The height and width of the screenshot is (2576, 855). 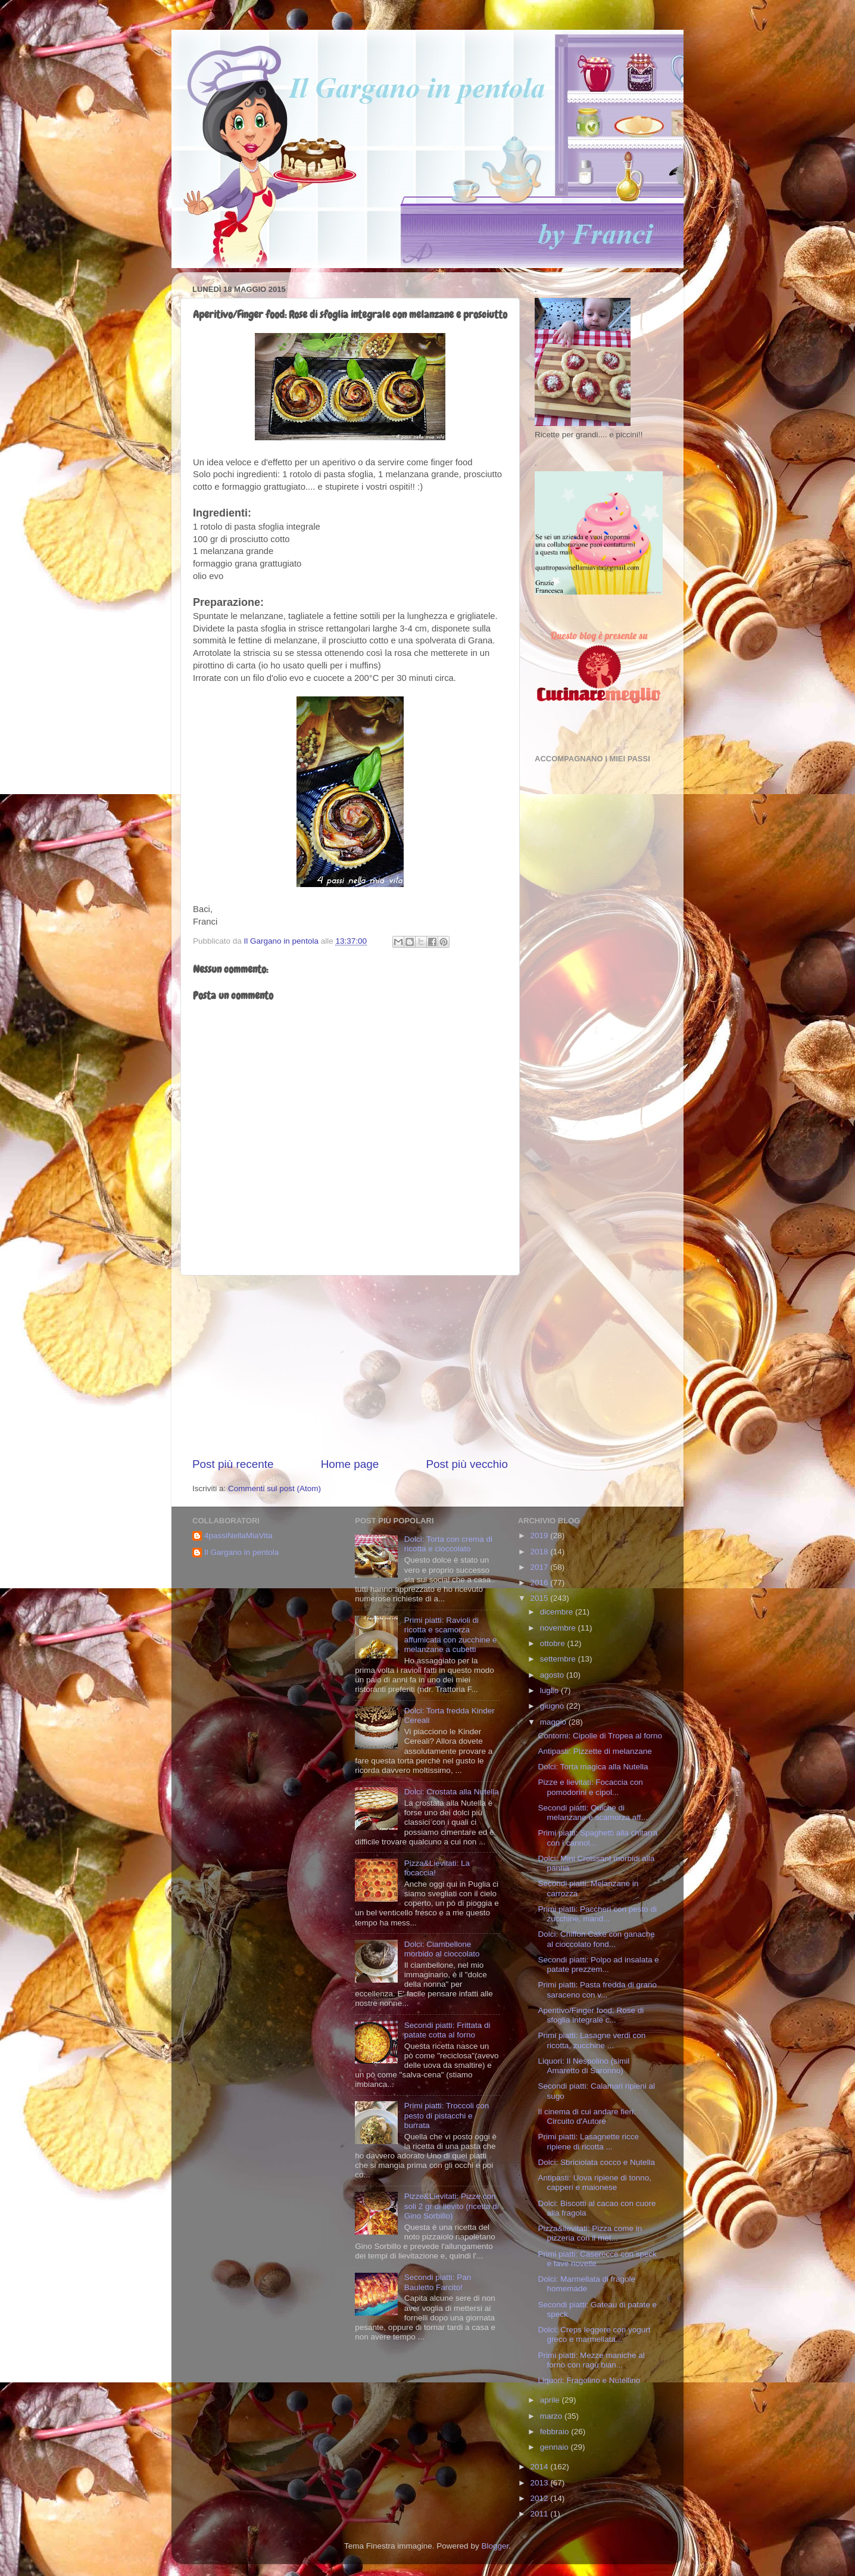 I want to click on Liquori: Il Nespolino (simil Amaretto di Saronno), so click(x=583, y=2066).